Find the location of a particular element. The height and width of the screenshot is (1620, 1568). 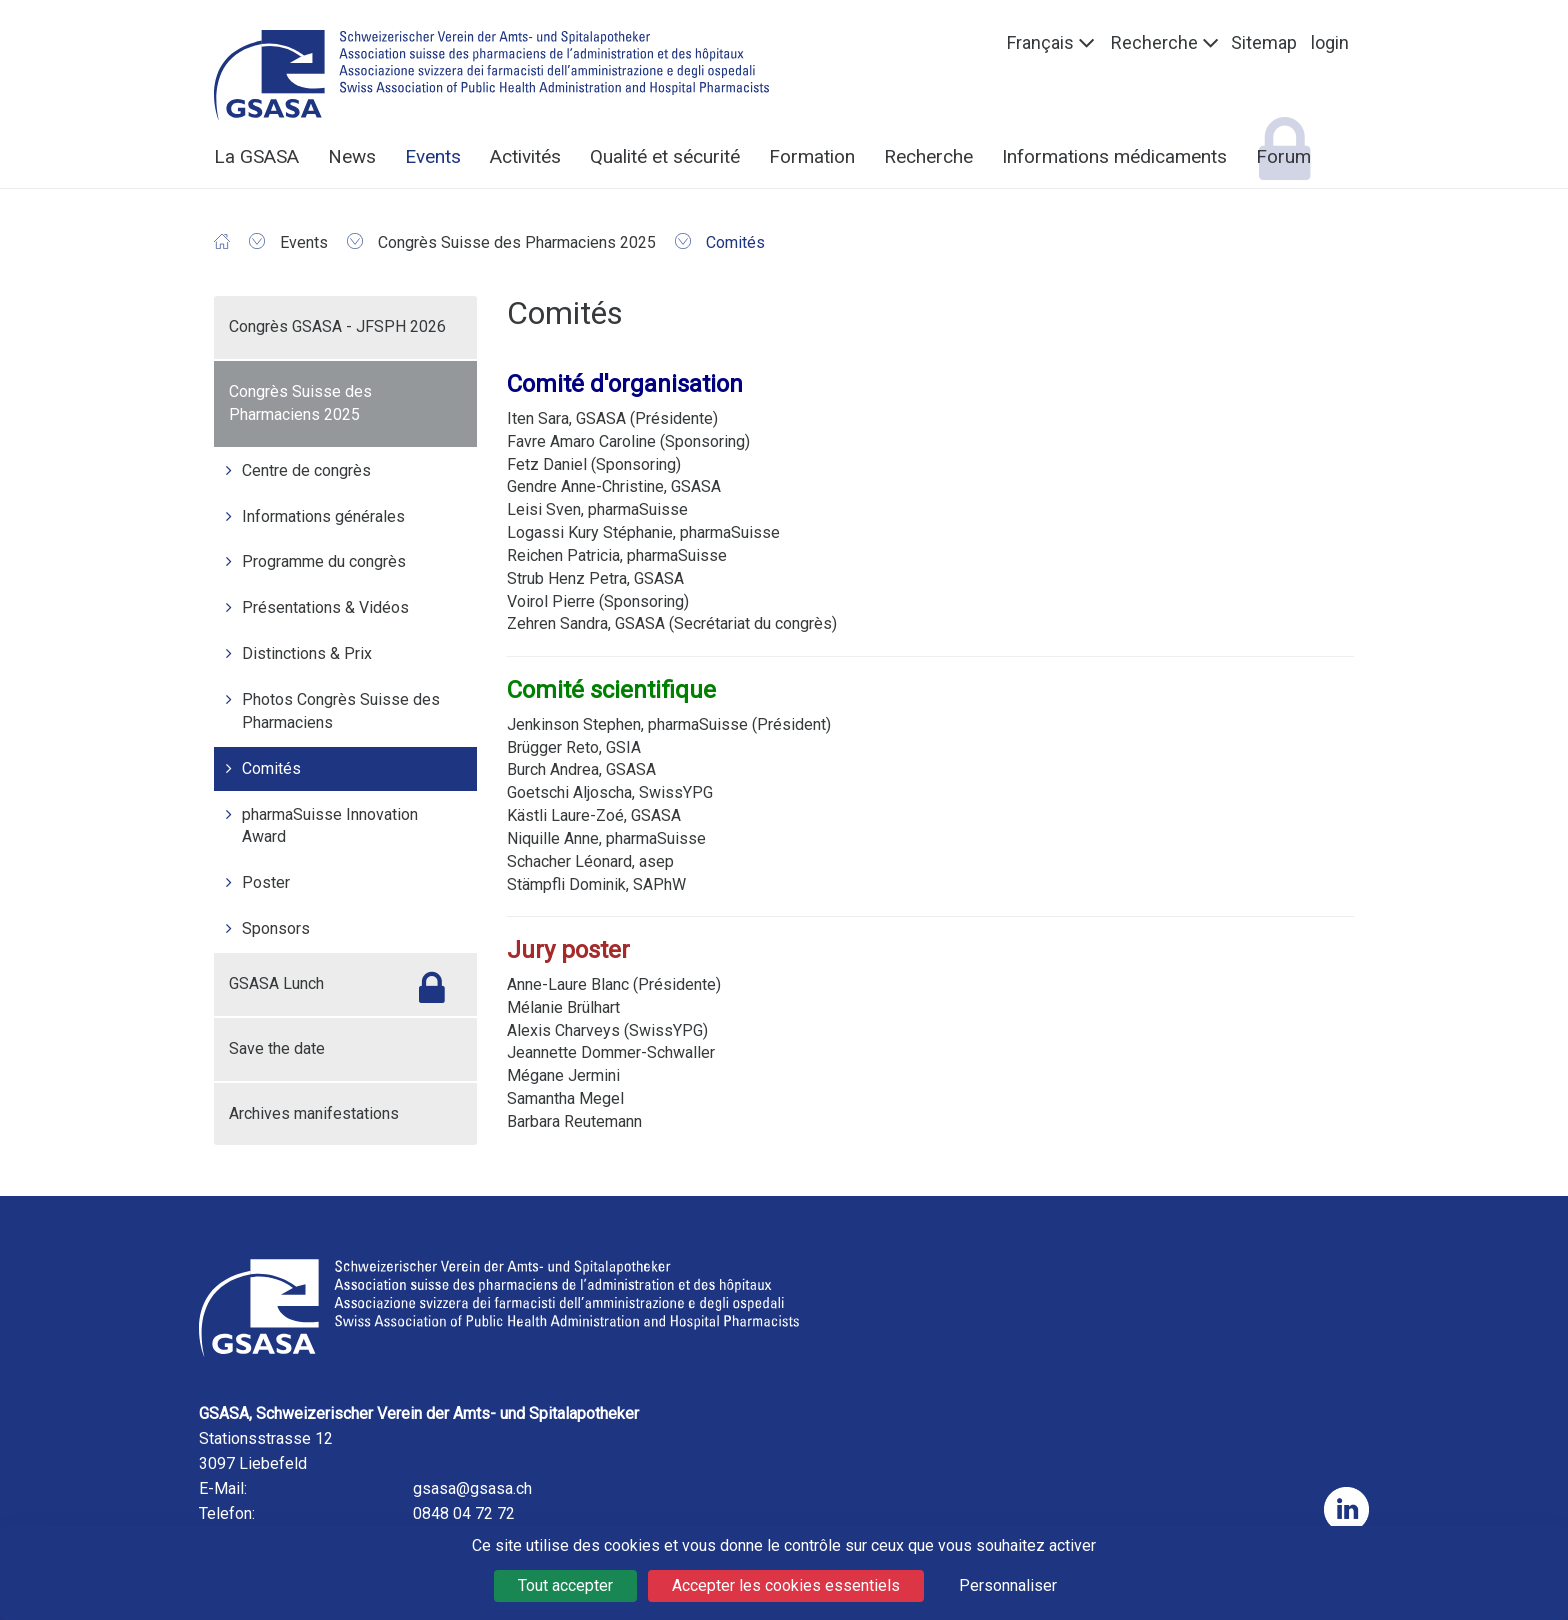

Accepter les cookies essentiels [Cookies : Accepter les cookies essentiels] is located at coordinates (786, 1585).